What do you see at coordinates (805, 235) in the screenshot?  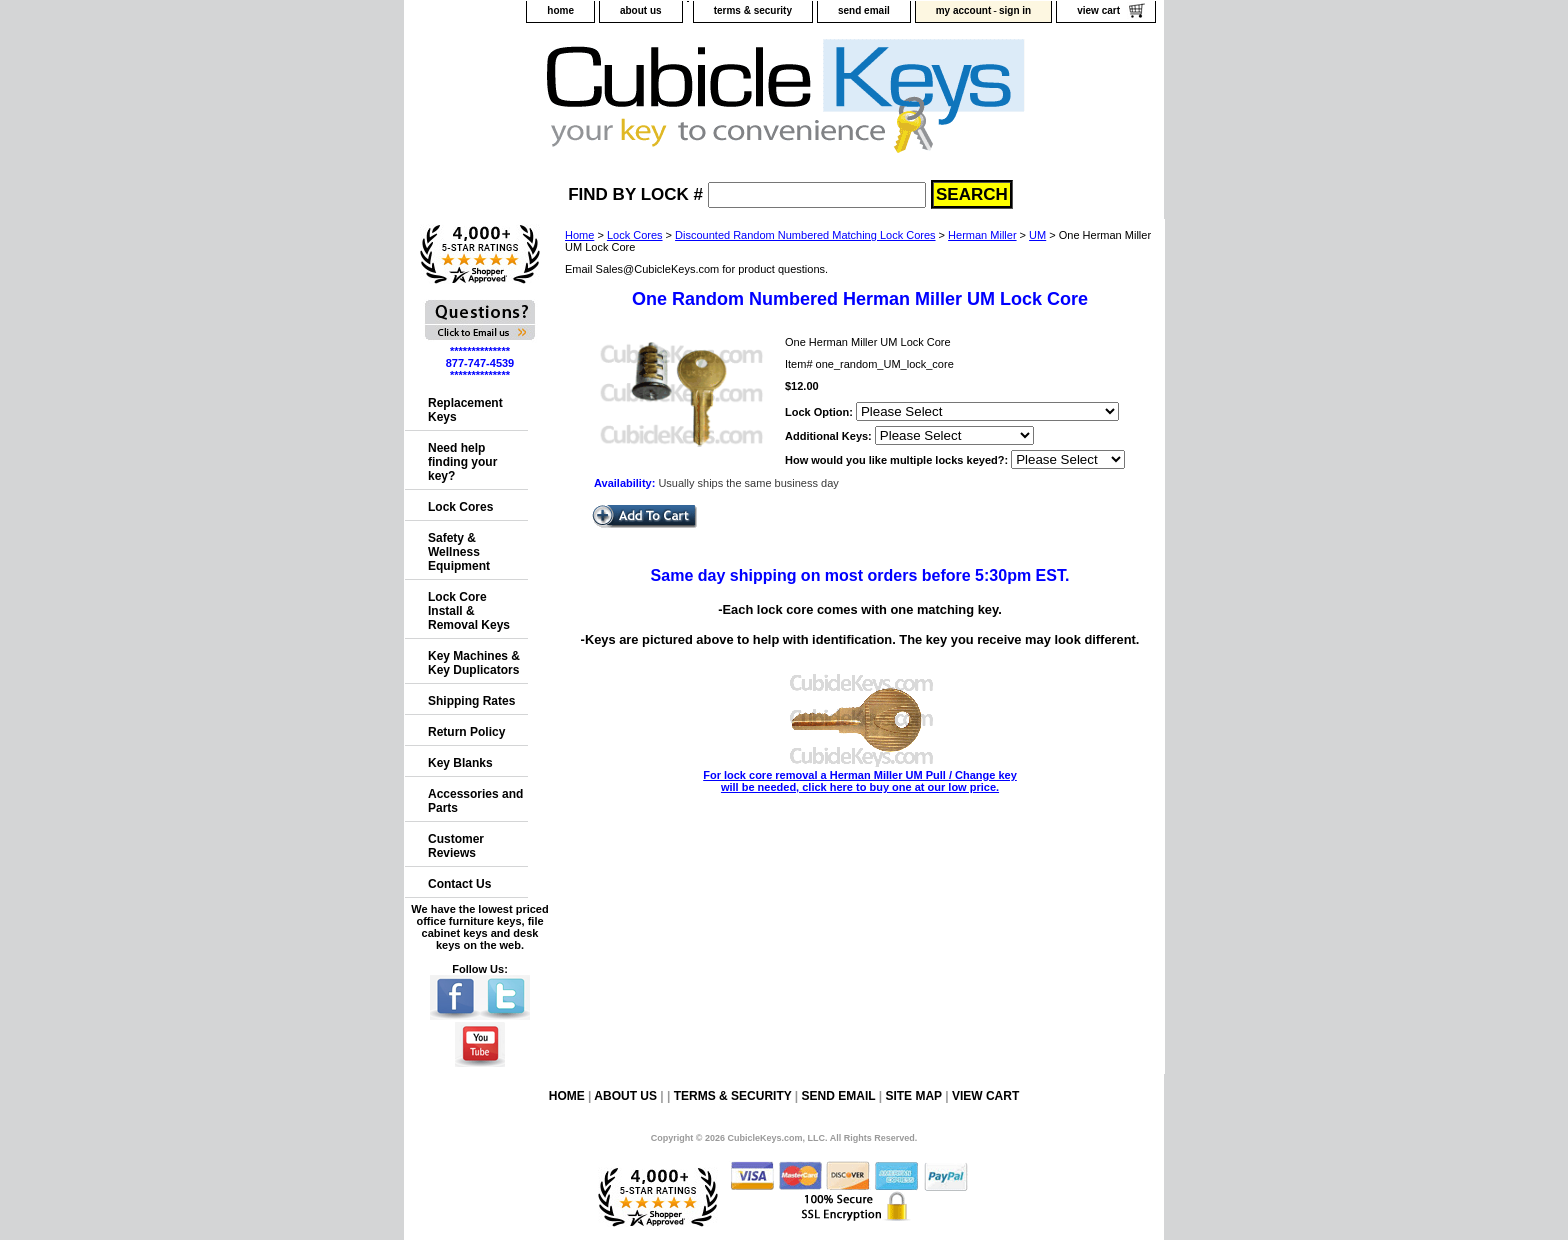 I see `Discounted Random Numbered Matching Lock Cores` at bounding box center [805, 235].